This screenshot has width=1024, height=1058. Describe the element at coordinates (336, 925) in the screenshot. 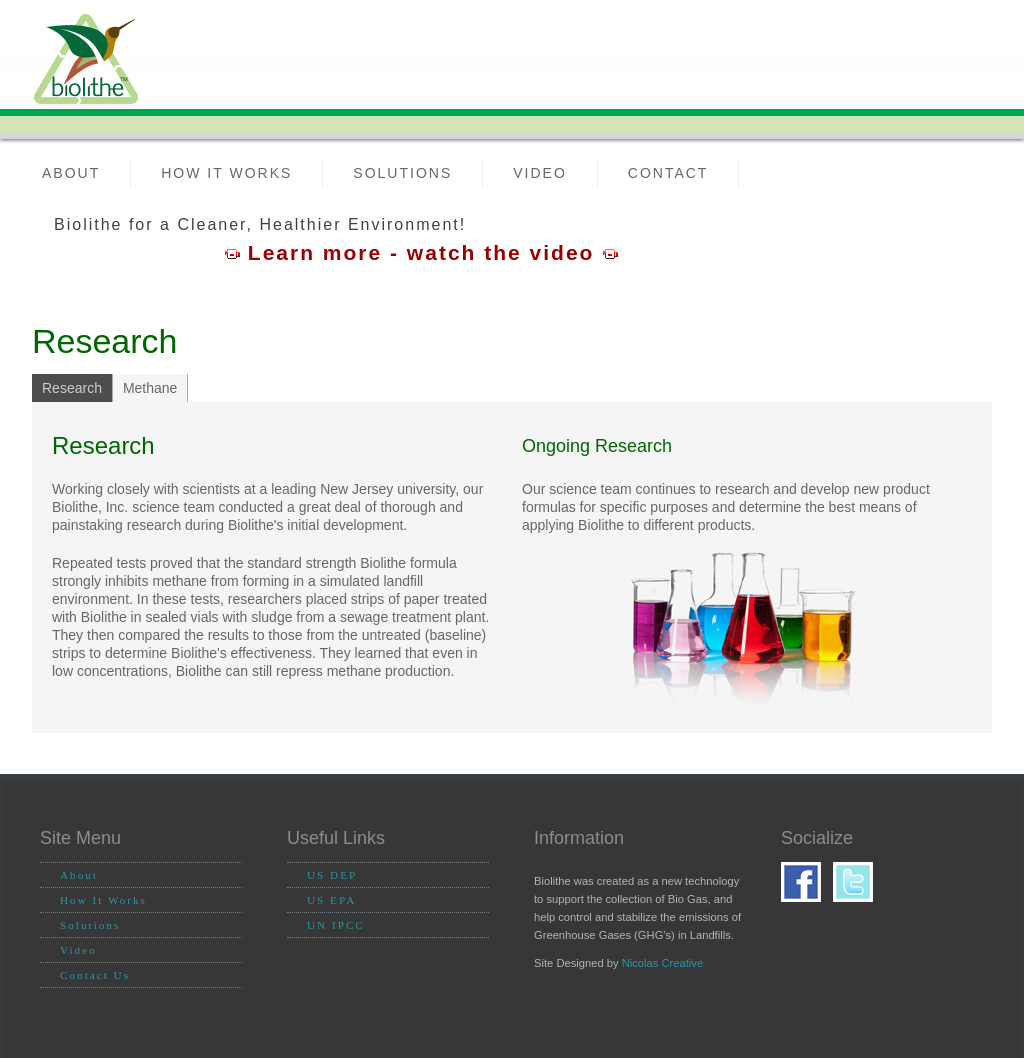

I see `UN IPCC` at that location.